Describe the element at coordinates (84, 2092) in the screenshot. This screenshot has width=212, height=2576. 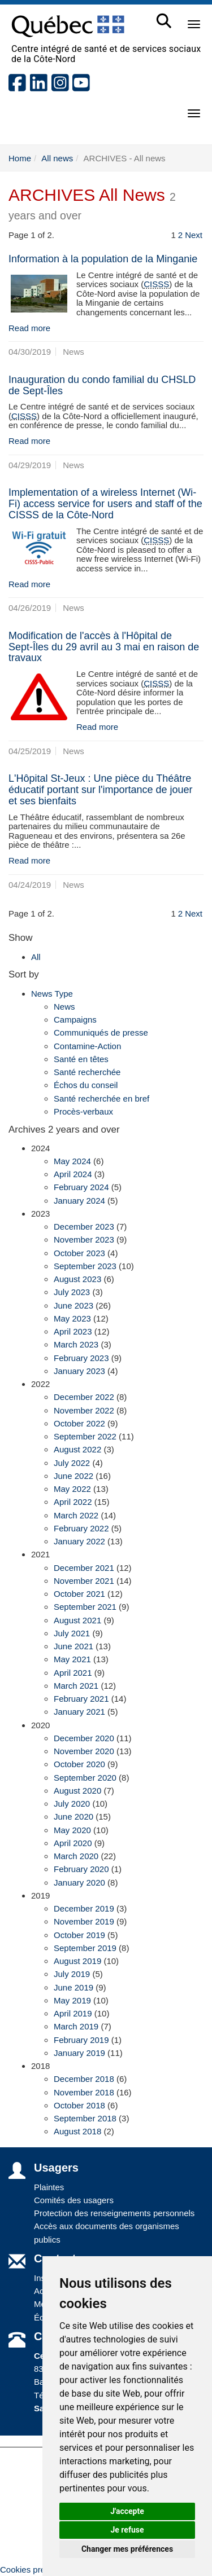
I see `November 2018` at that location.